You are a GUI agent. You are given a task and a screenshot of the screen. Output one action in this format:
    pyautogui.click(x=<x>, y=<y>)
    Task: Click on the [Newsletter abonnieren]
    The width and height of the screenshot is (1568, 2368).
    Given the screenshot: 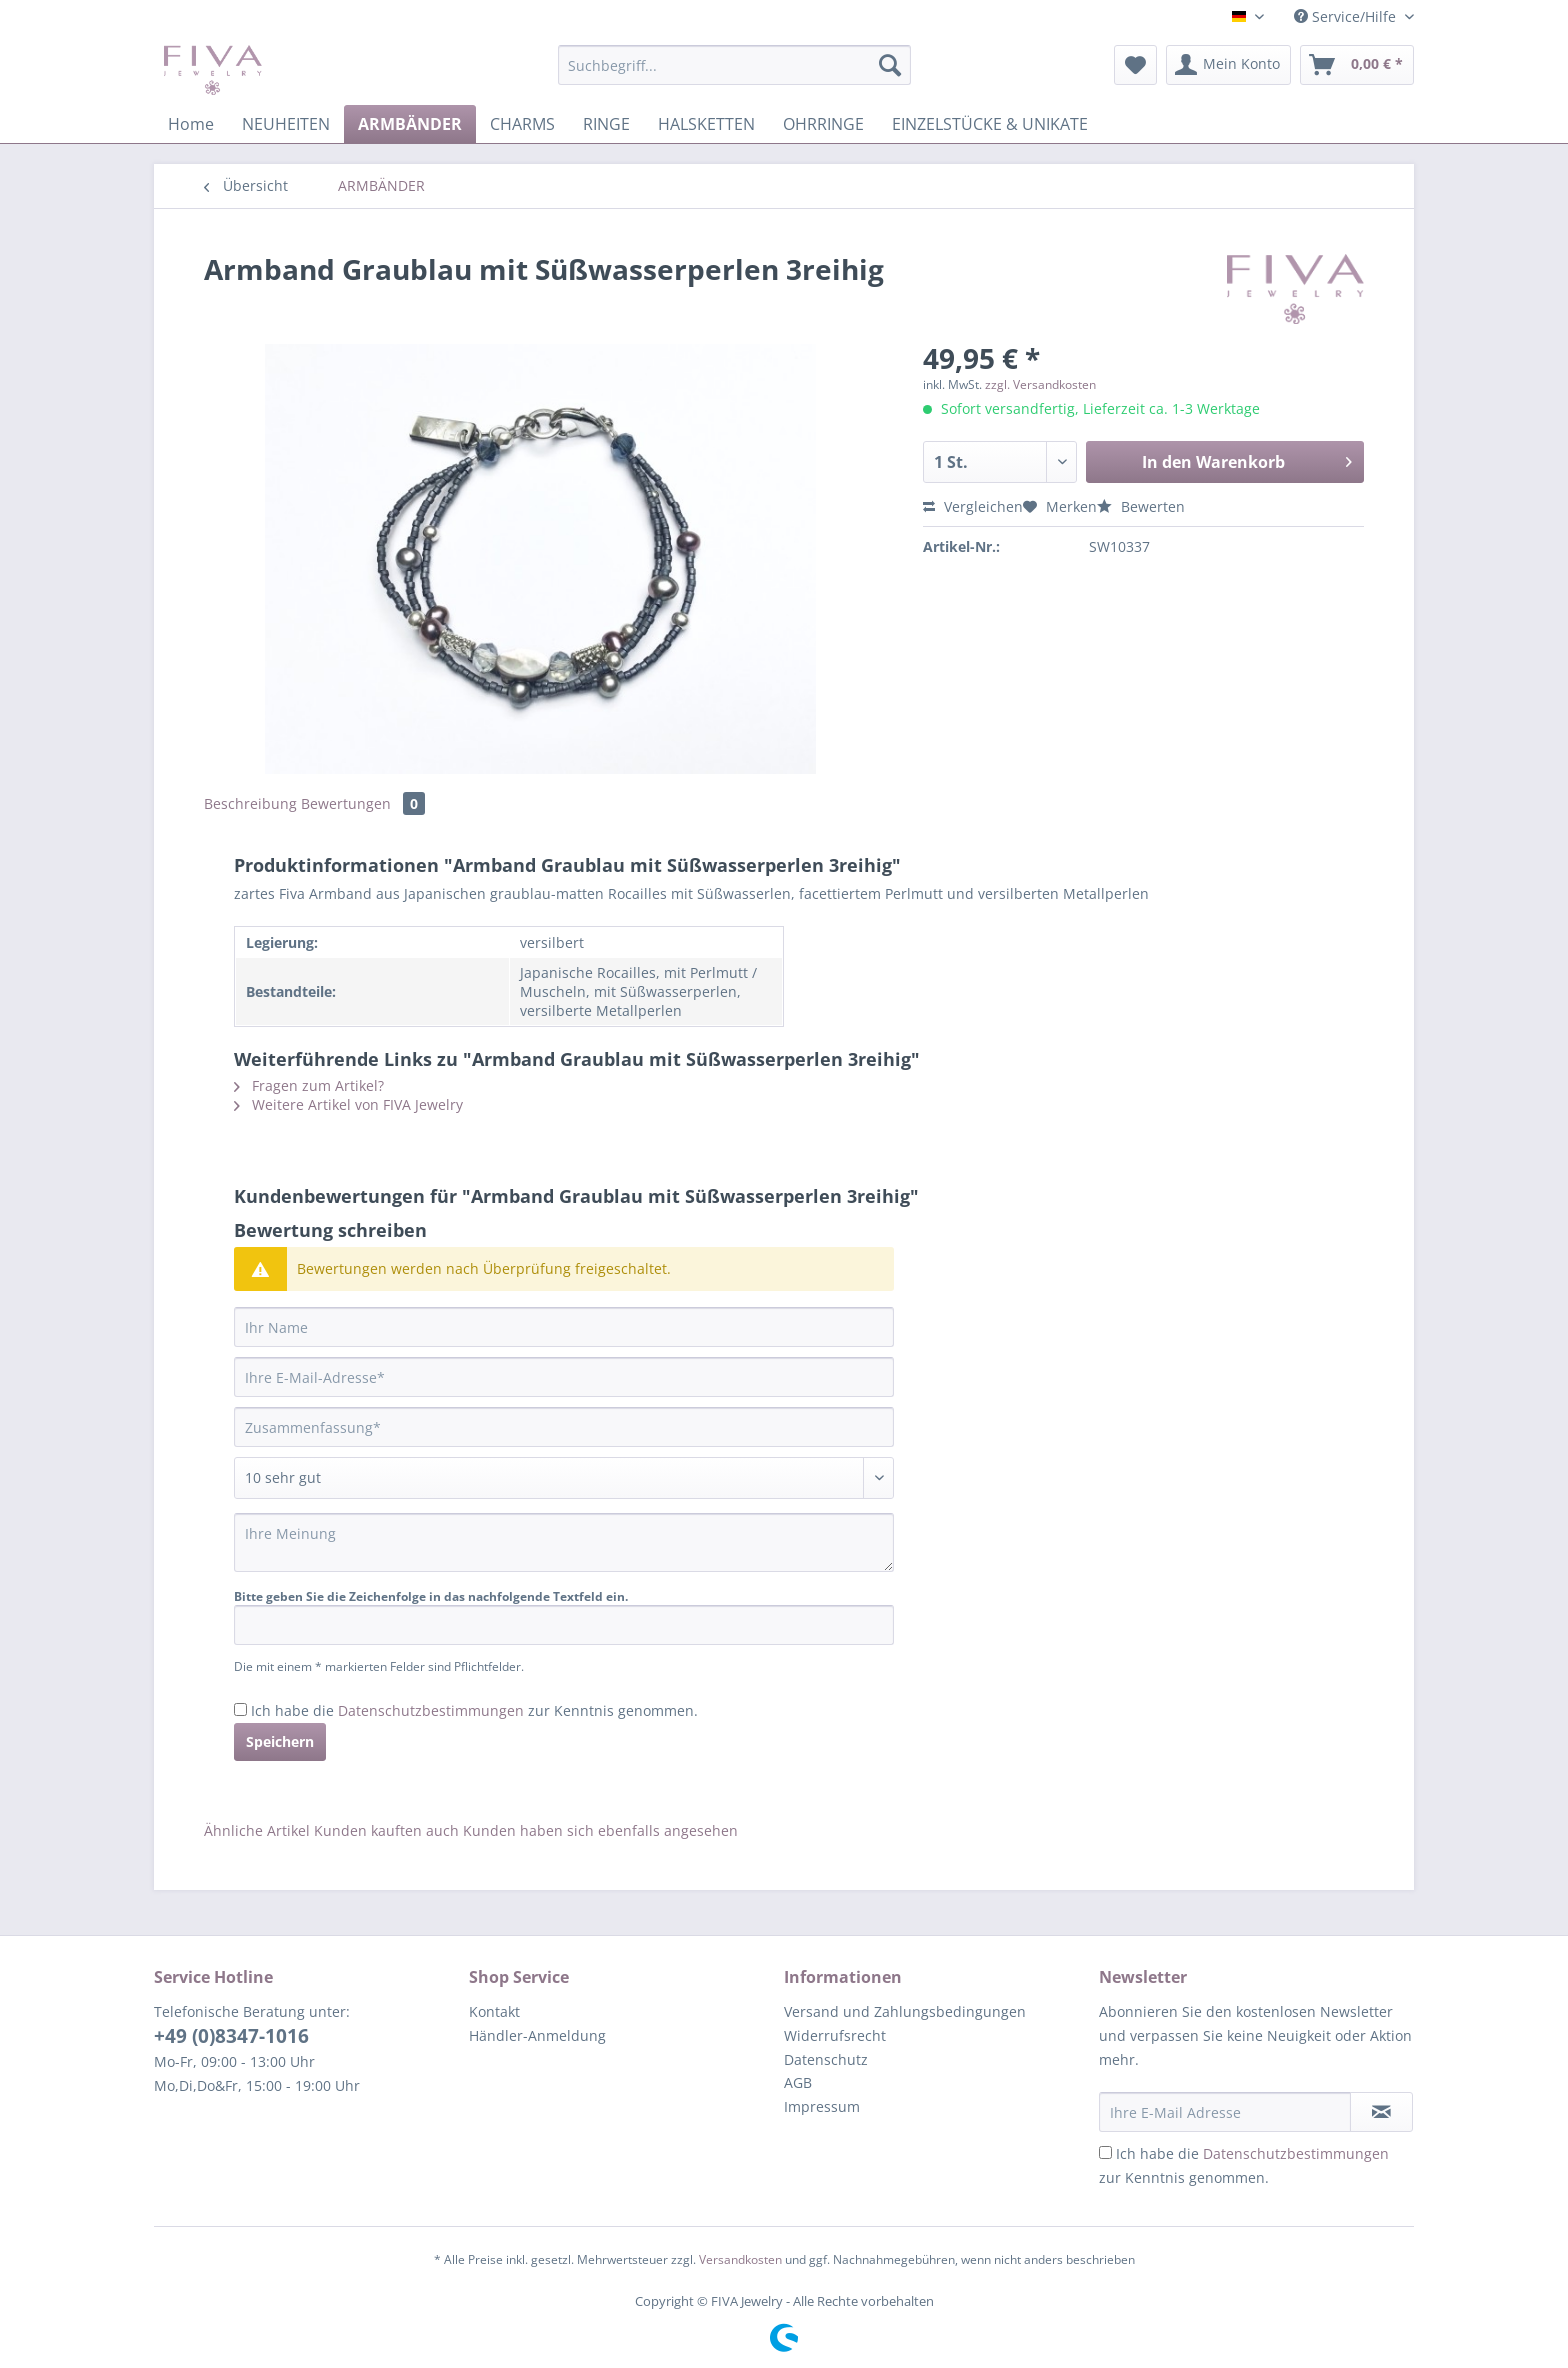 What is the action you would take?
    pyautogui.click(x=1381, y=2112)
    